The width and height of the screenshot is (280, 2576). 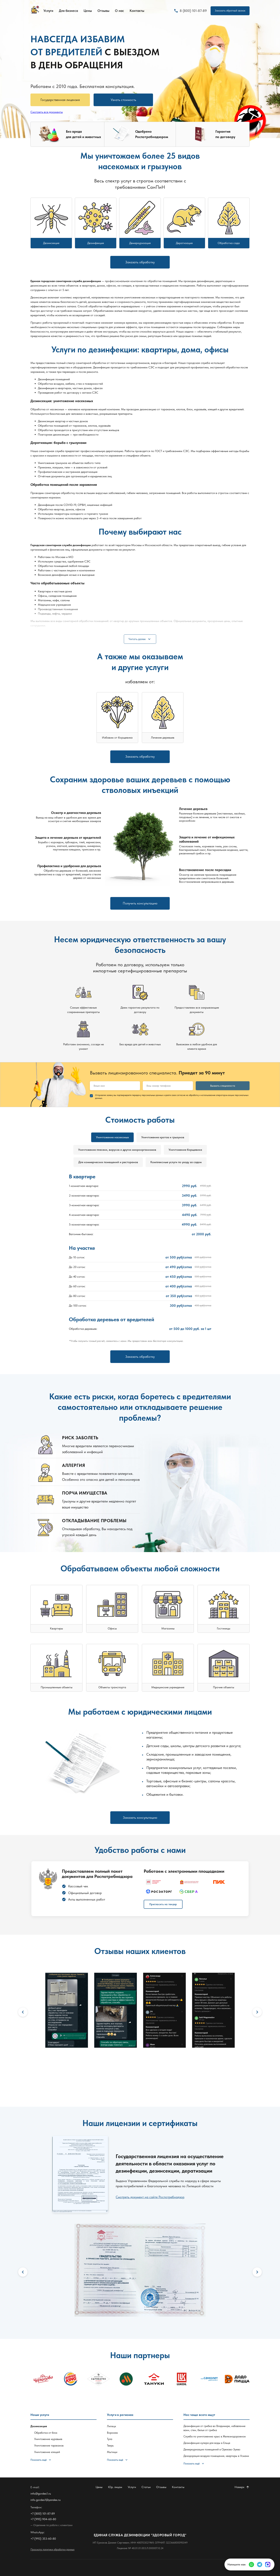 What do you see at coordinates (206, 2443) in the screenshot?
I see `Дезинфекция кулера для воды в Ельце` at bounding box center [206, 2443].